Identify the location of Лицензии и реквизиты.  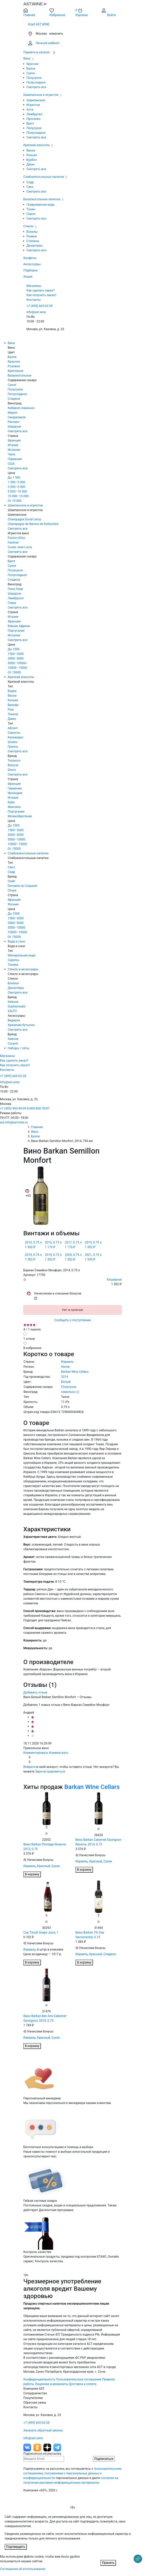
(51, 2384).